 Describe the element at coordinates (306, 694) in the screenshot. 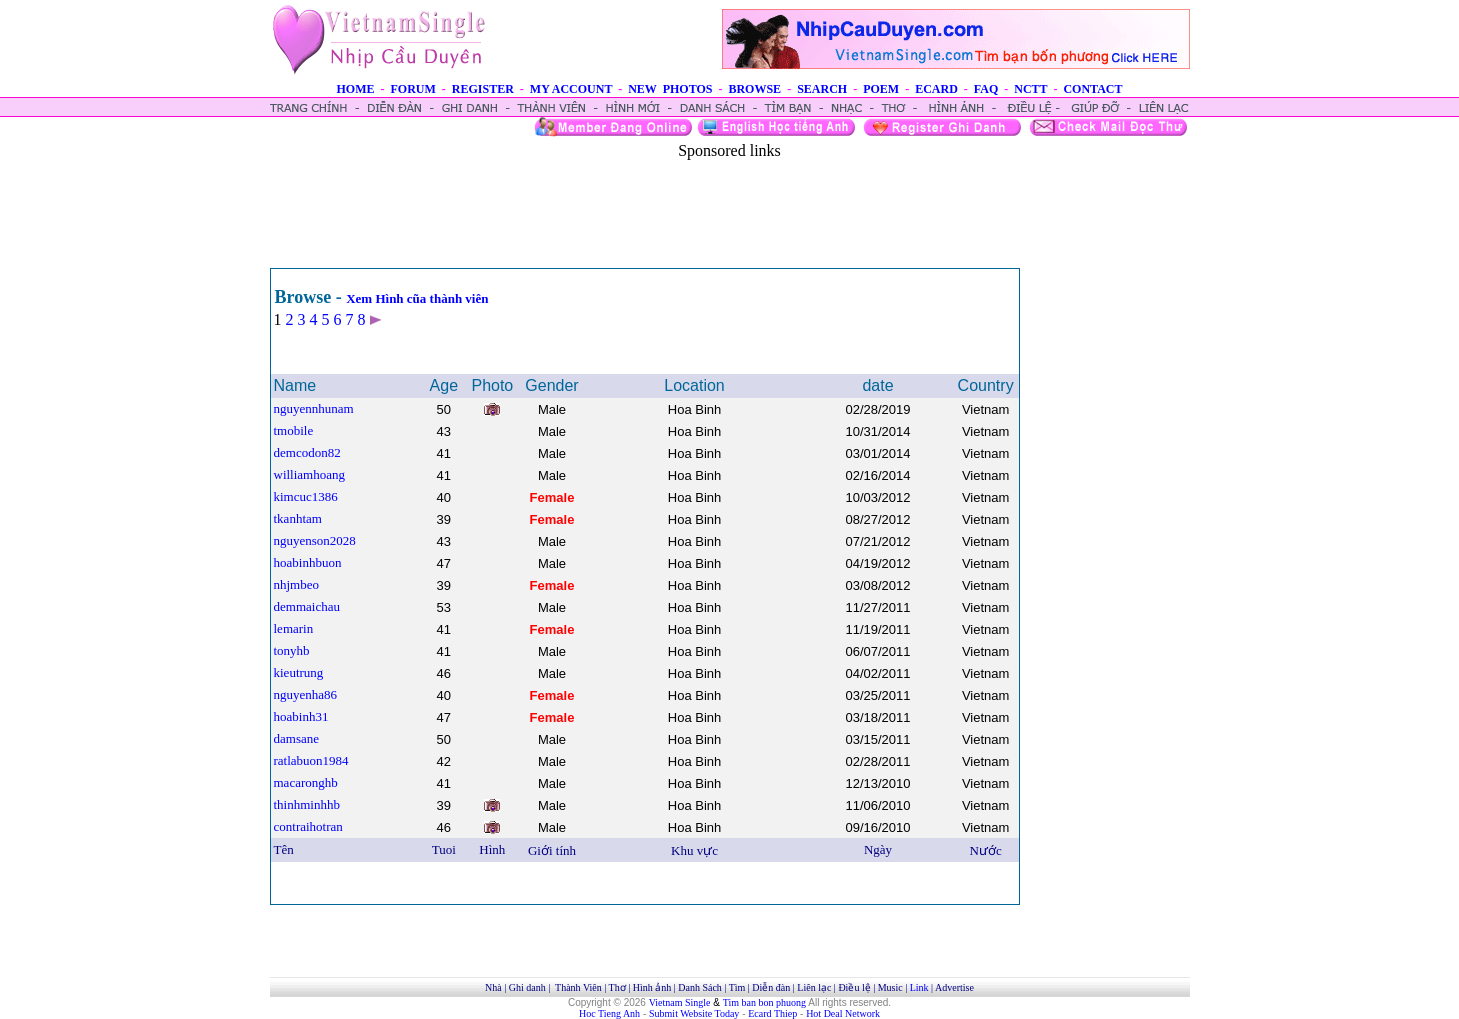

I see `nguyenha86` at that location.